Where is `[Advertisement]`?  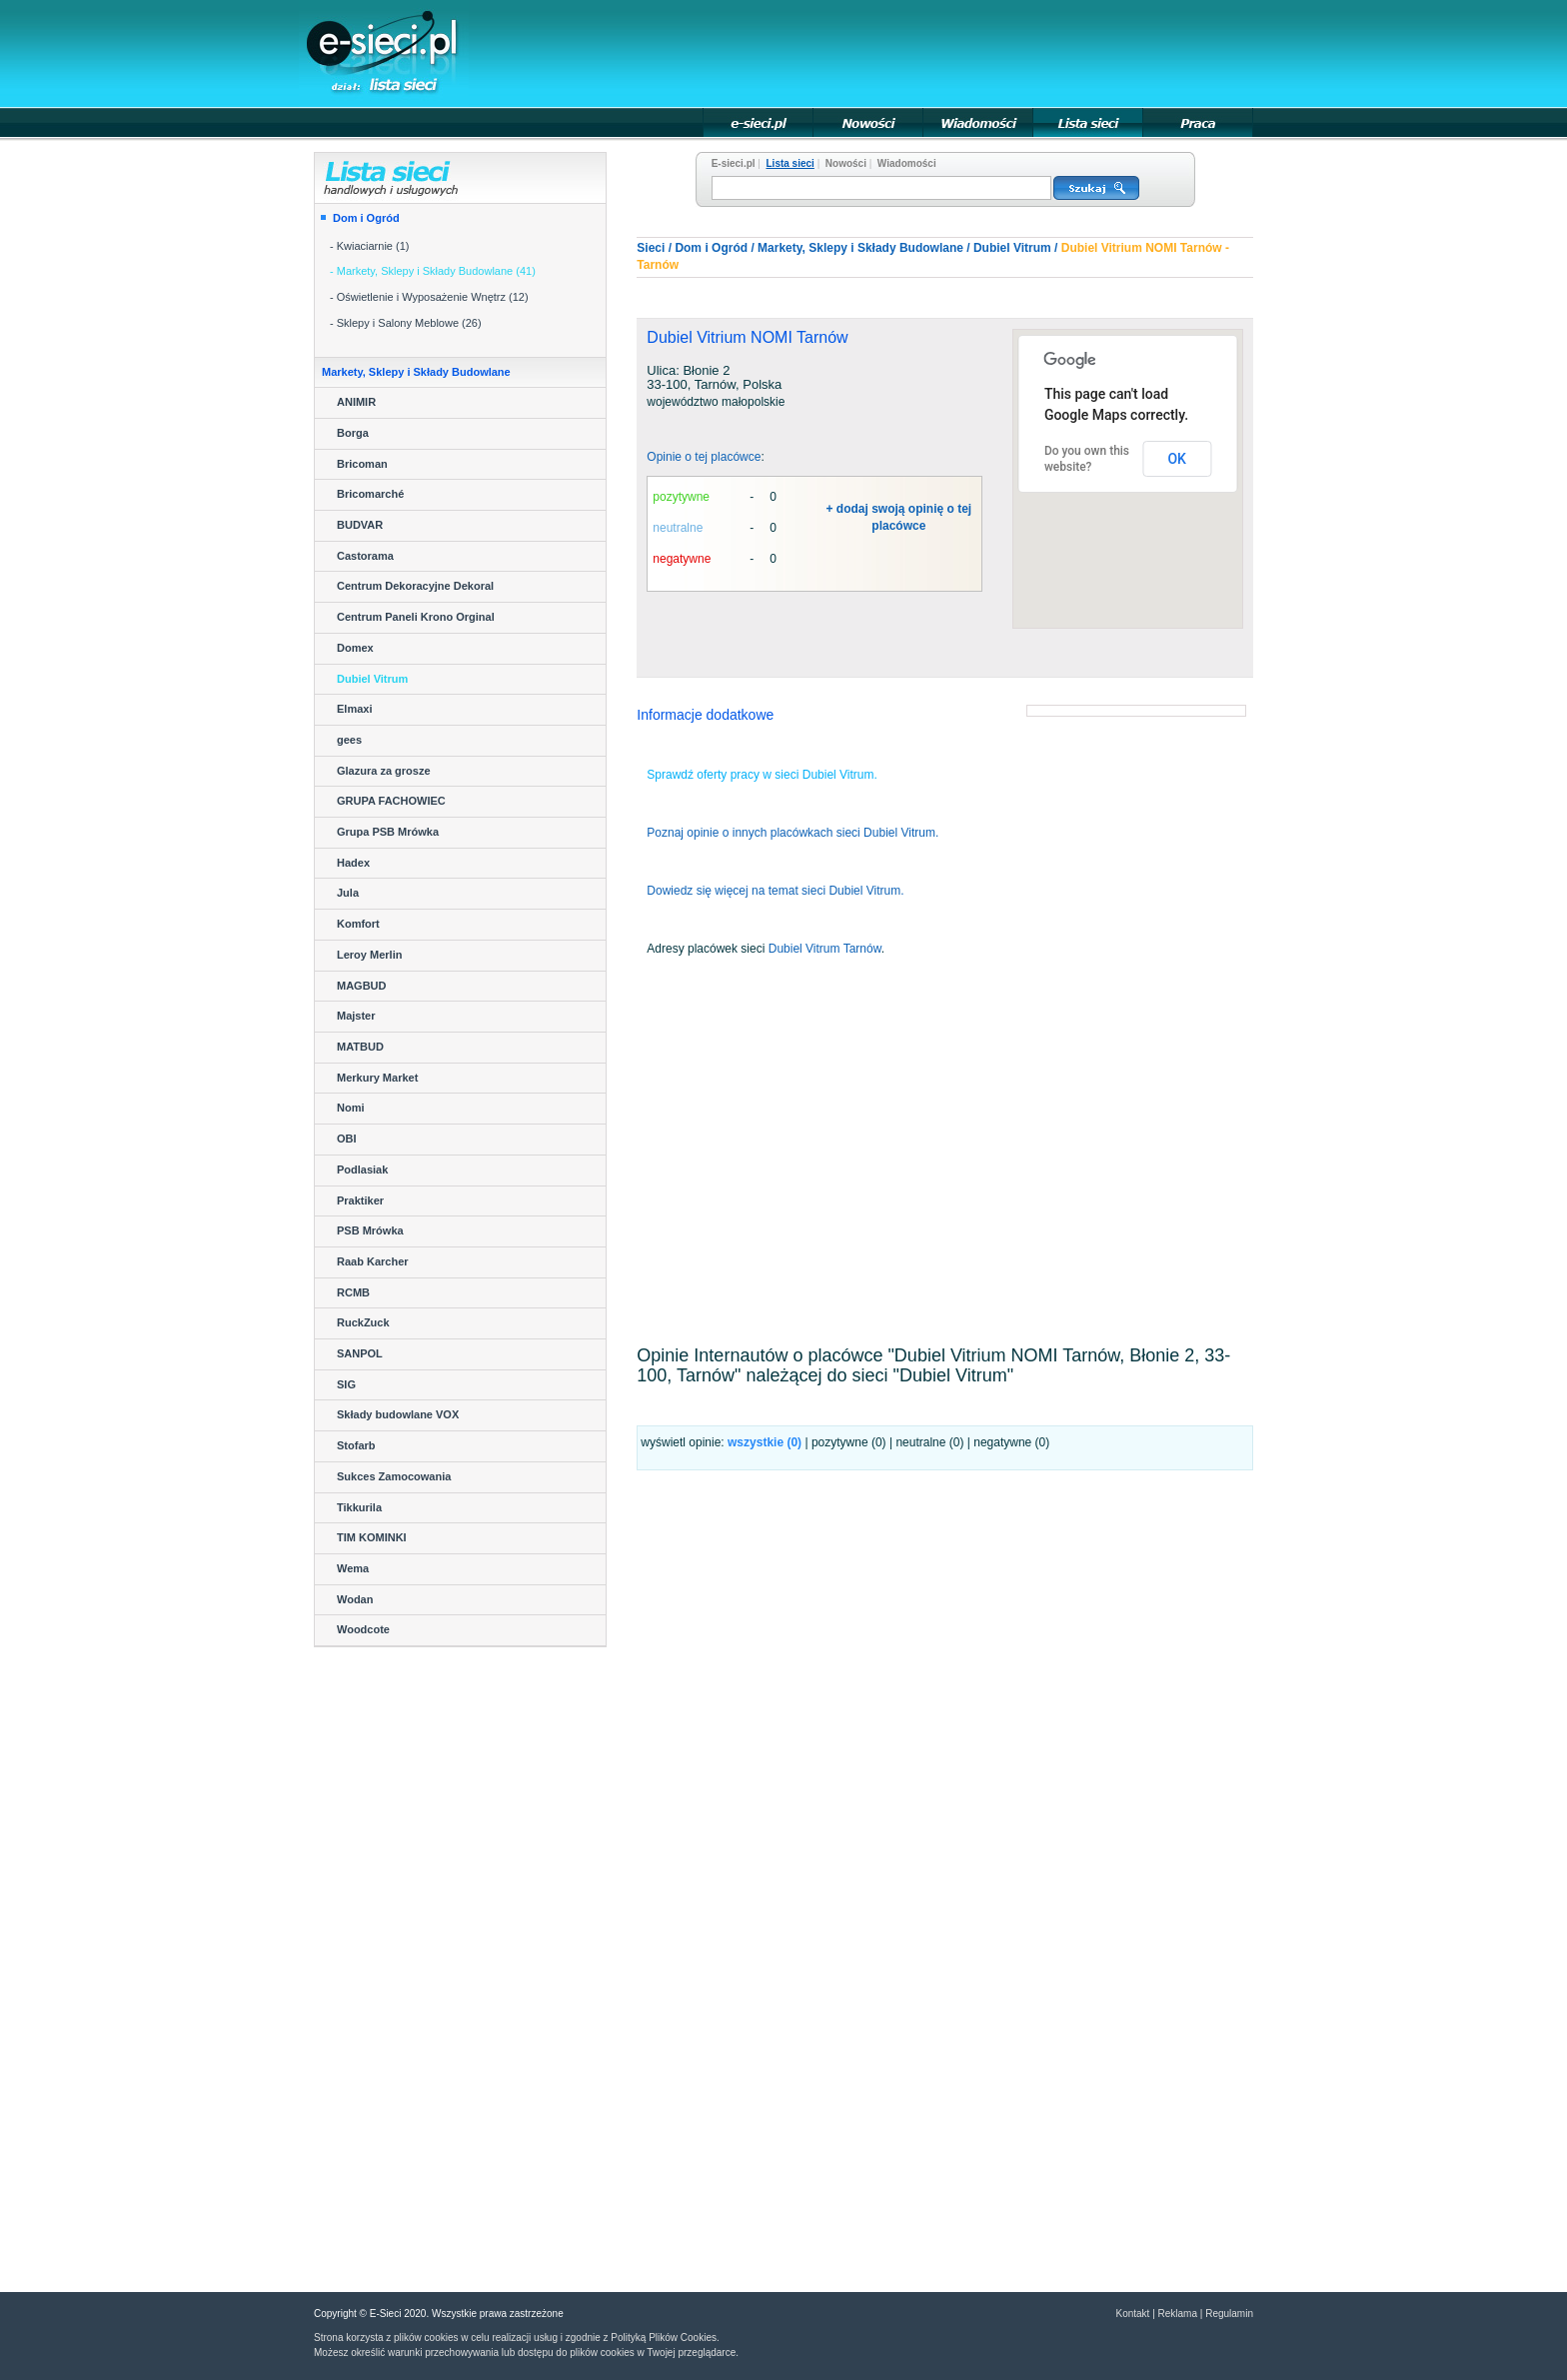
[Advertisement] is located at coordinates (889, 52).